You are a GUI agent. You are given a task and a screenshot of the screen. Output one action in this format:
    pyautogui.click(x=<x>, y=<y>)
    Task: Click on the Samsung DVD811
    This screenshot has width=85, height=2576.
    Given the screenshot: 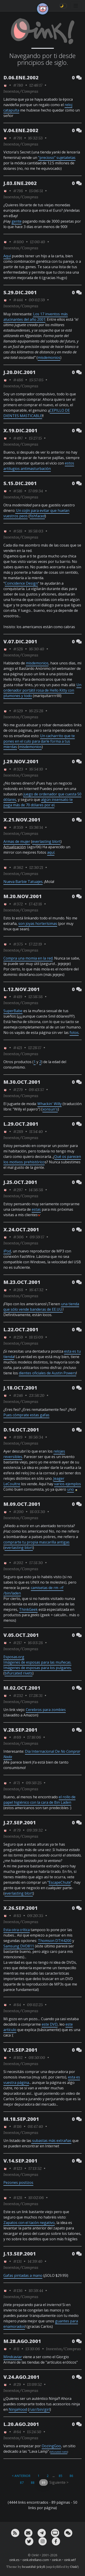 What is the action you would take?
    pyautogui.click(x=18, y=1946)
    